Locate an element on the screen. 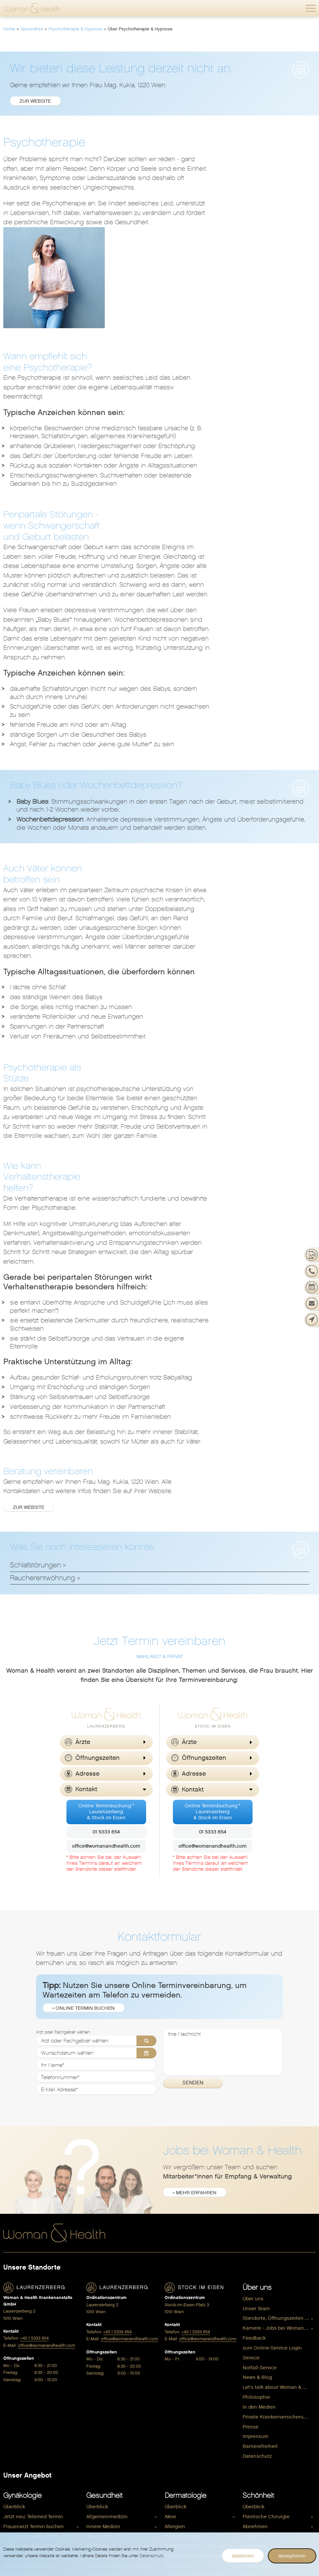  Let's talk about Woman & Health is located at coordinates (279, 2149).